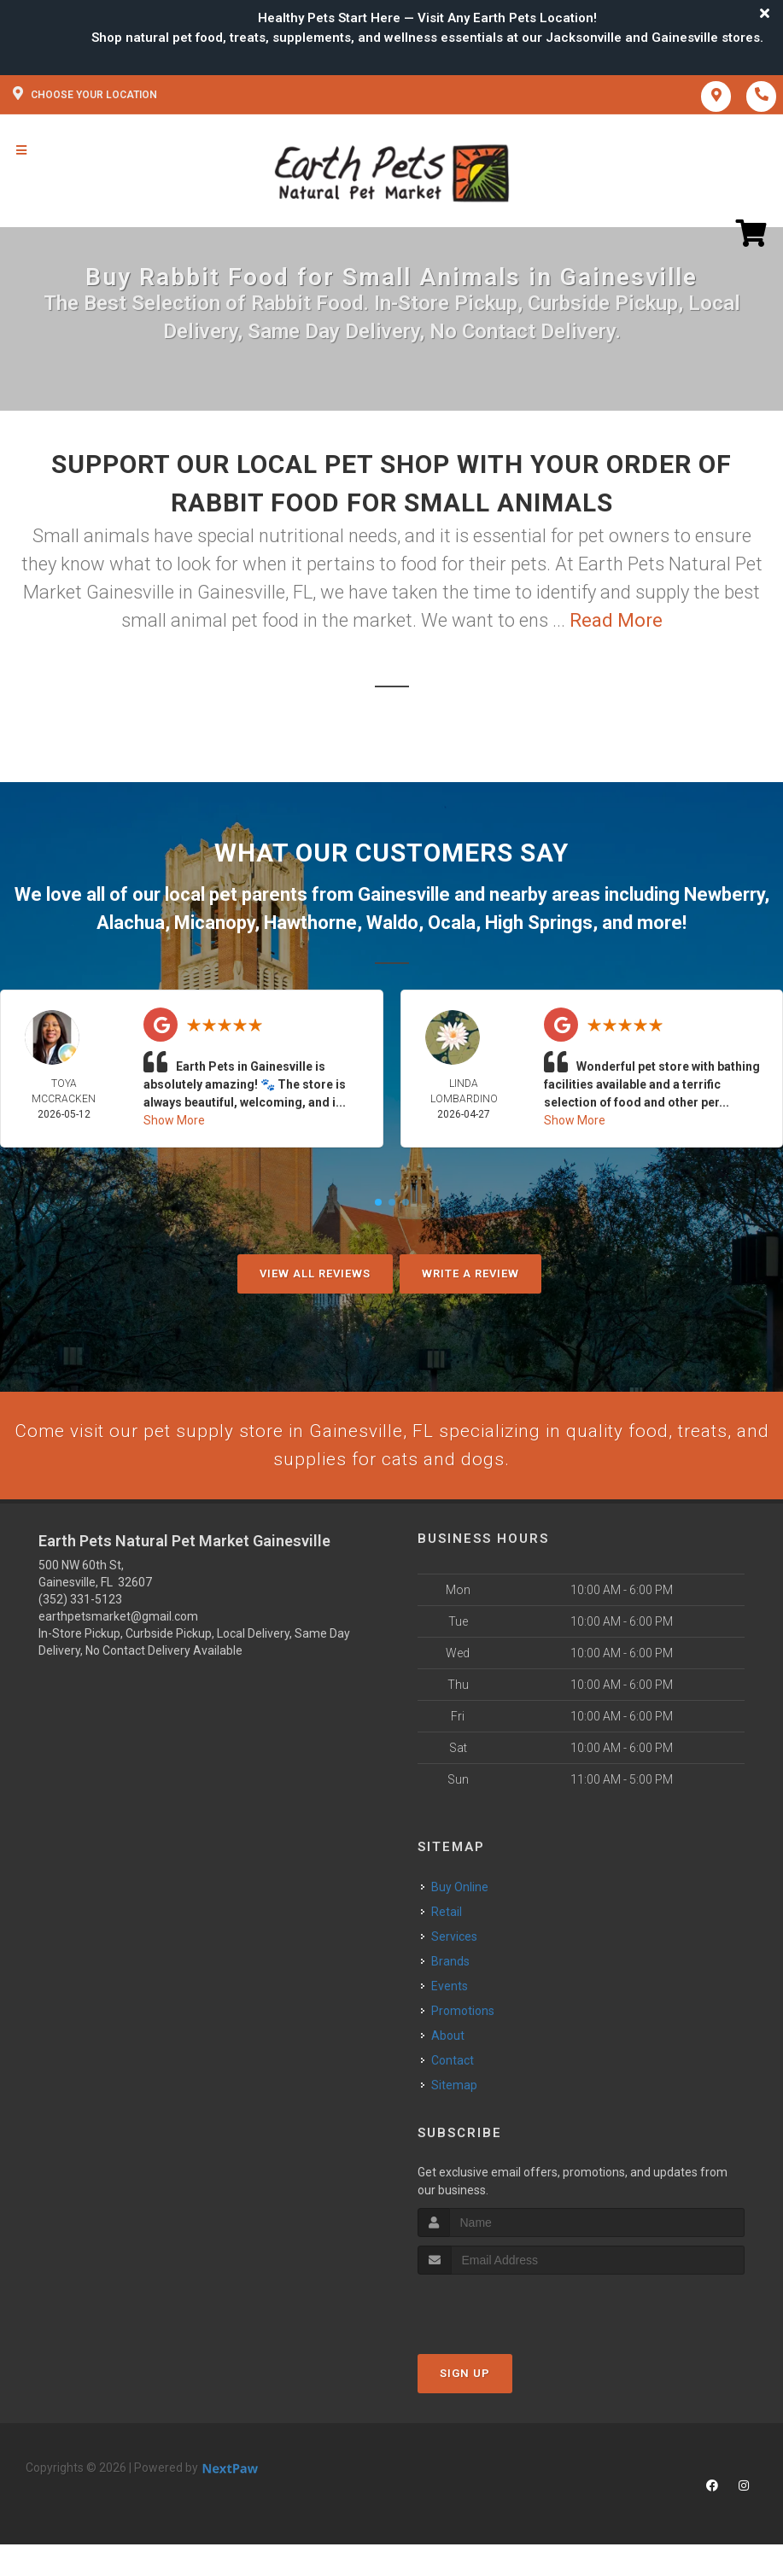  Describe the element at coordinates (470, 1273) in the screenshot. I see `Write A Review` at that location.